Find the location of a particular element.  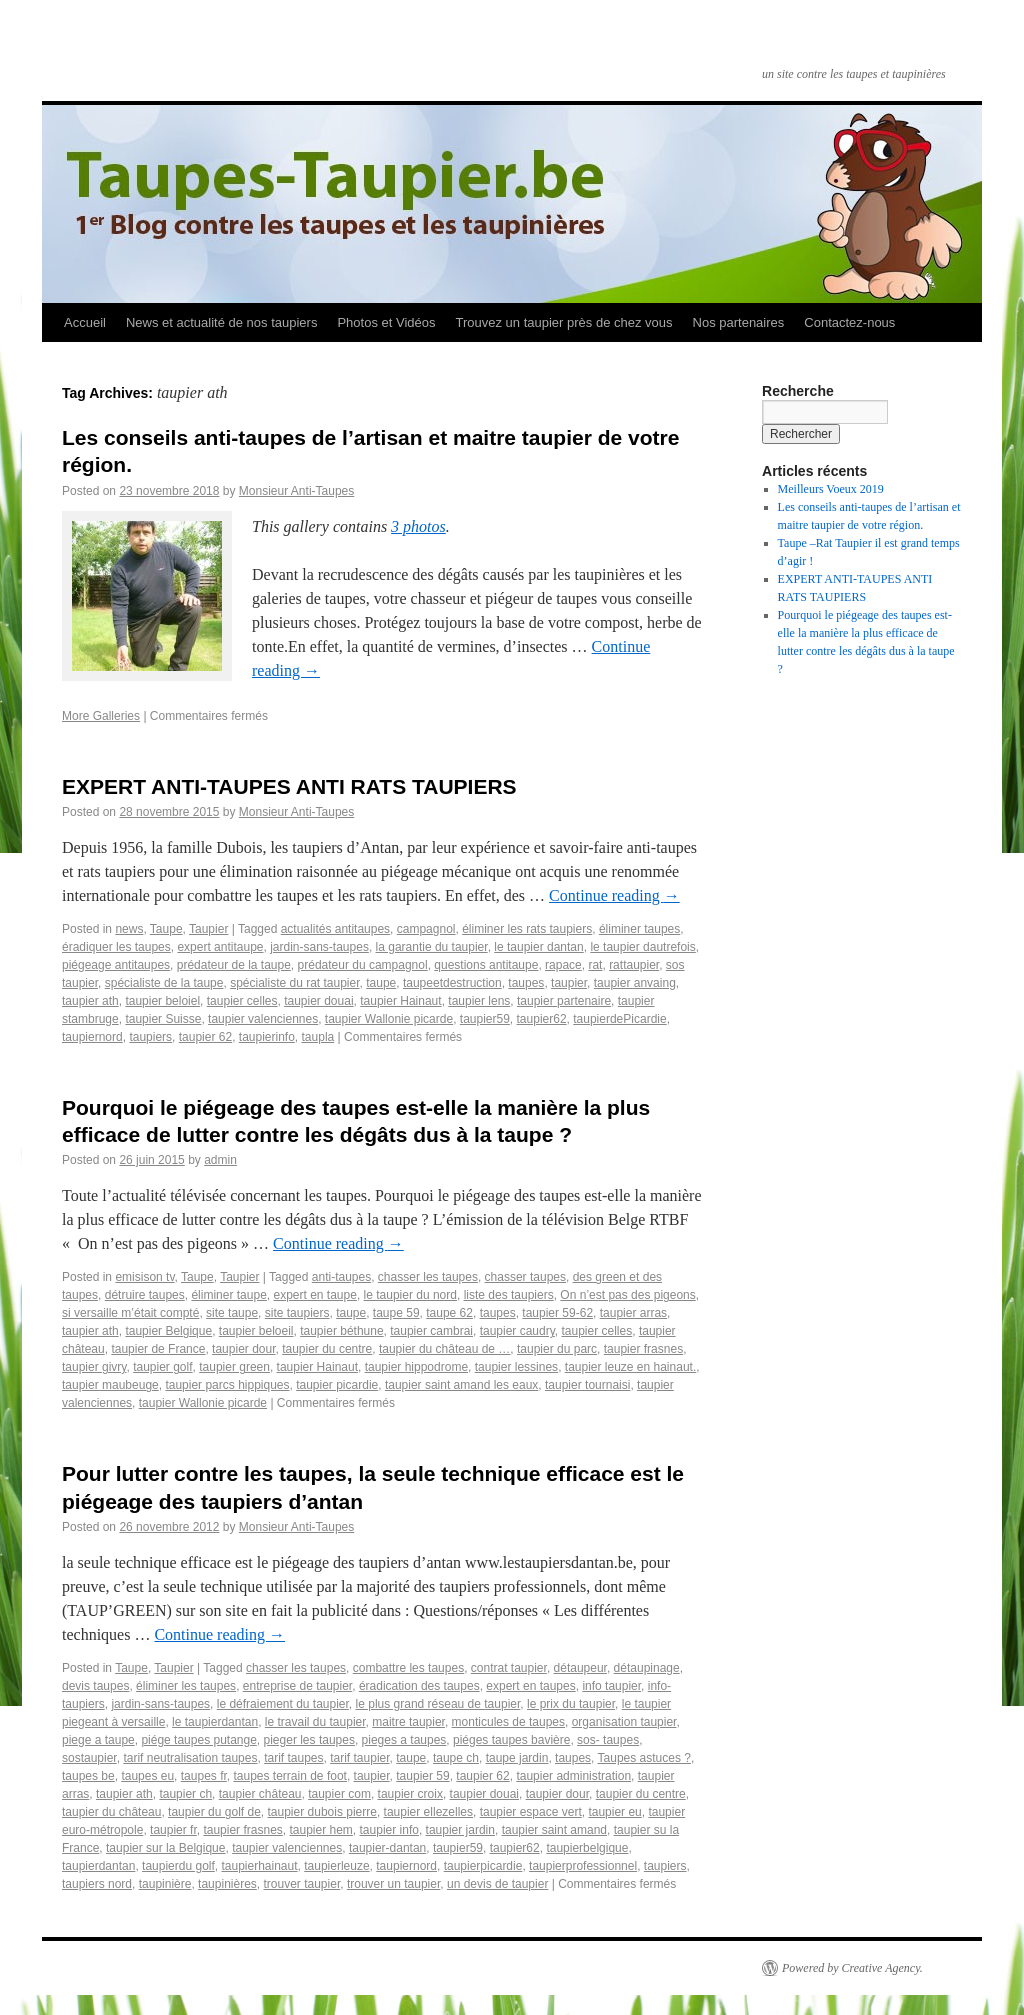

taupier sur la Belgique is located at coordinates (165, 1848).